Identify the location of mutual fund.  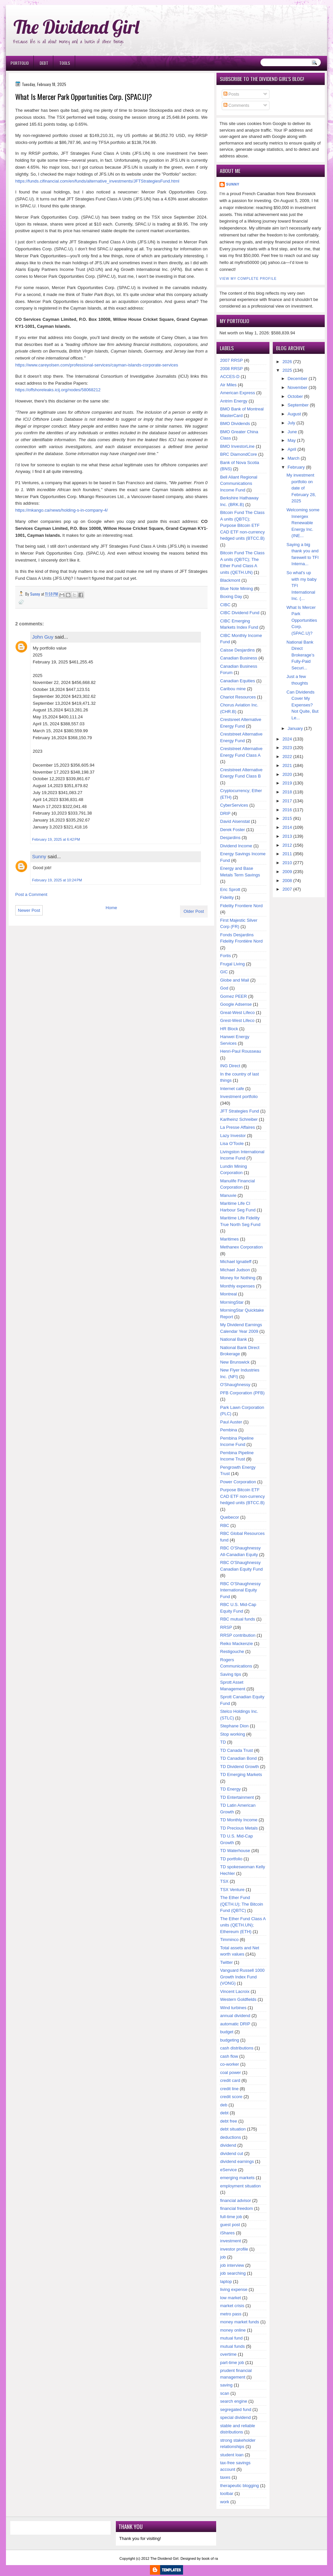
(231, 2338).